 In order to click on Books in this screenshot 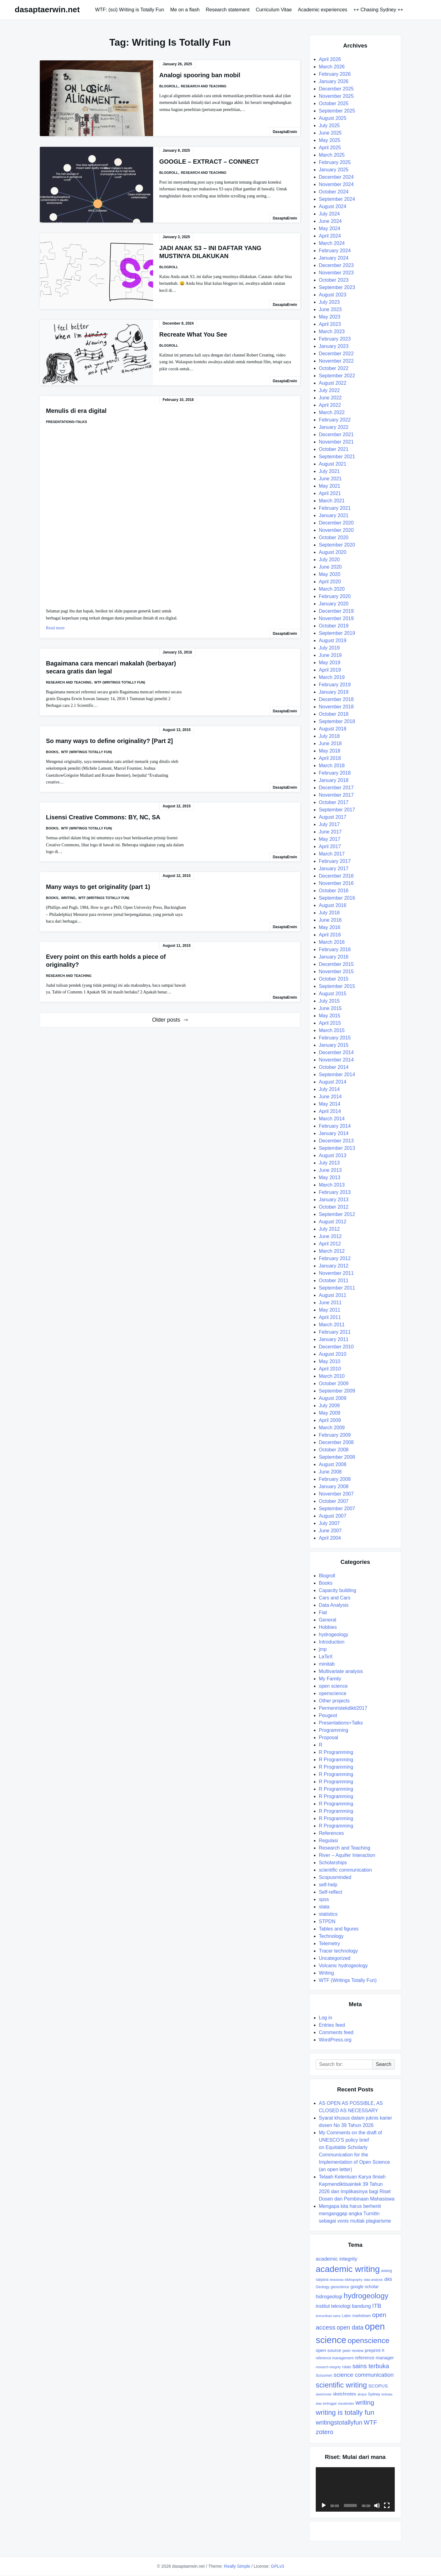, I will do `click(52, 752)`.